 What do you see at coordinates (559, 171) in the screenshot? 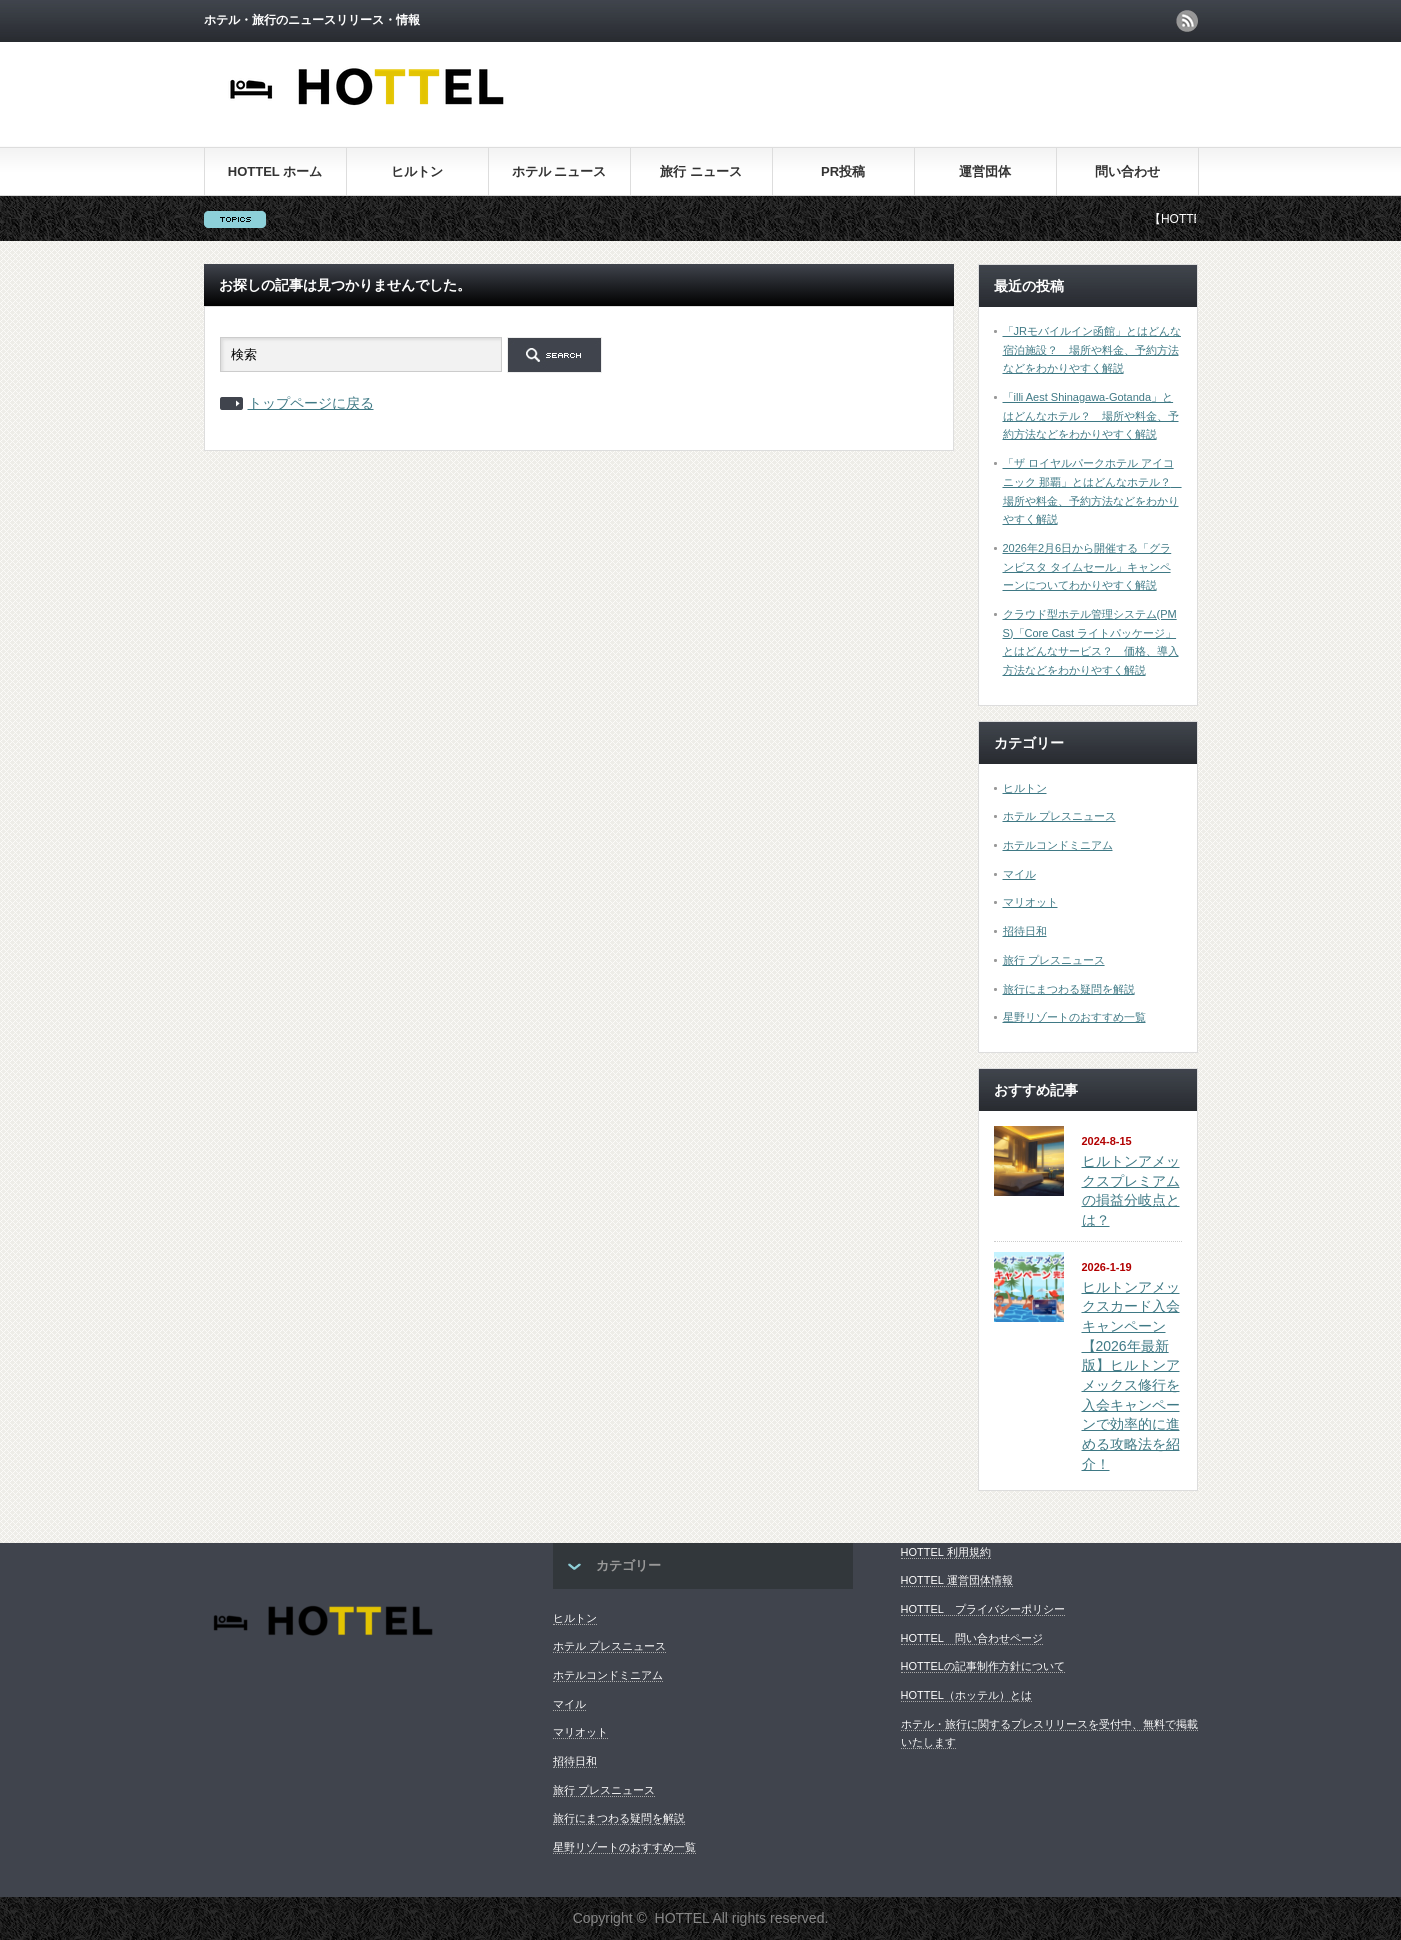
I see `ホテル ニュース` at bounding box center [559, 171].